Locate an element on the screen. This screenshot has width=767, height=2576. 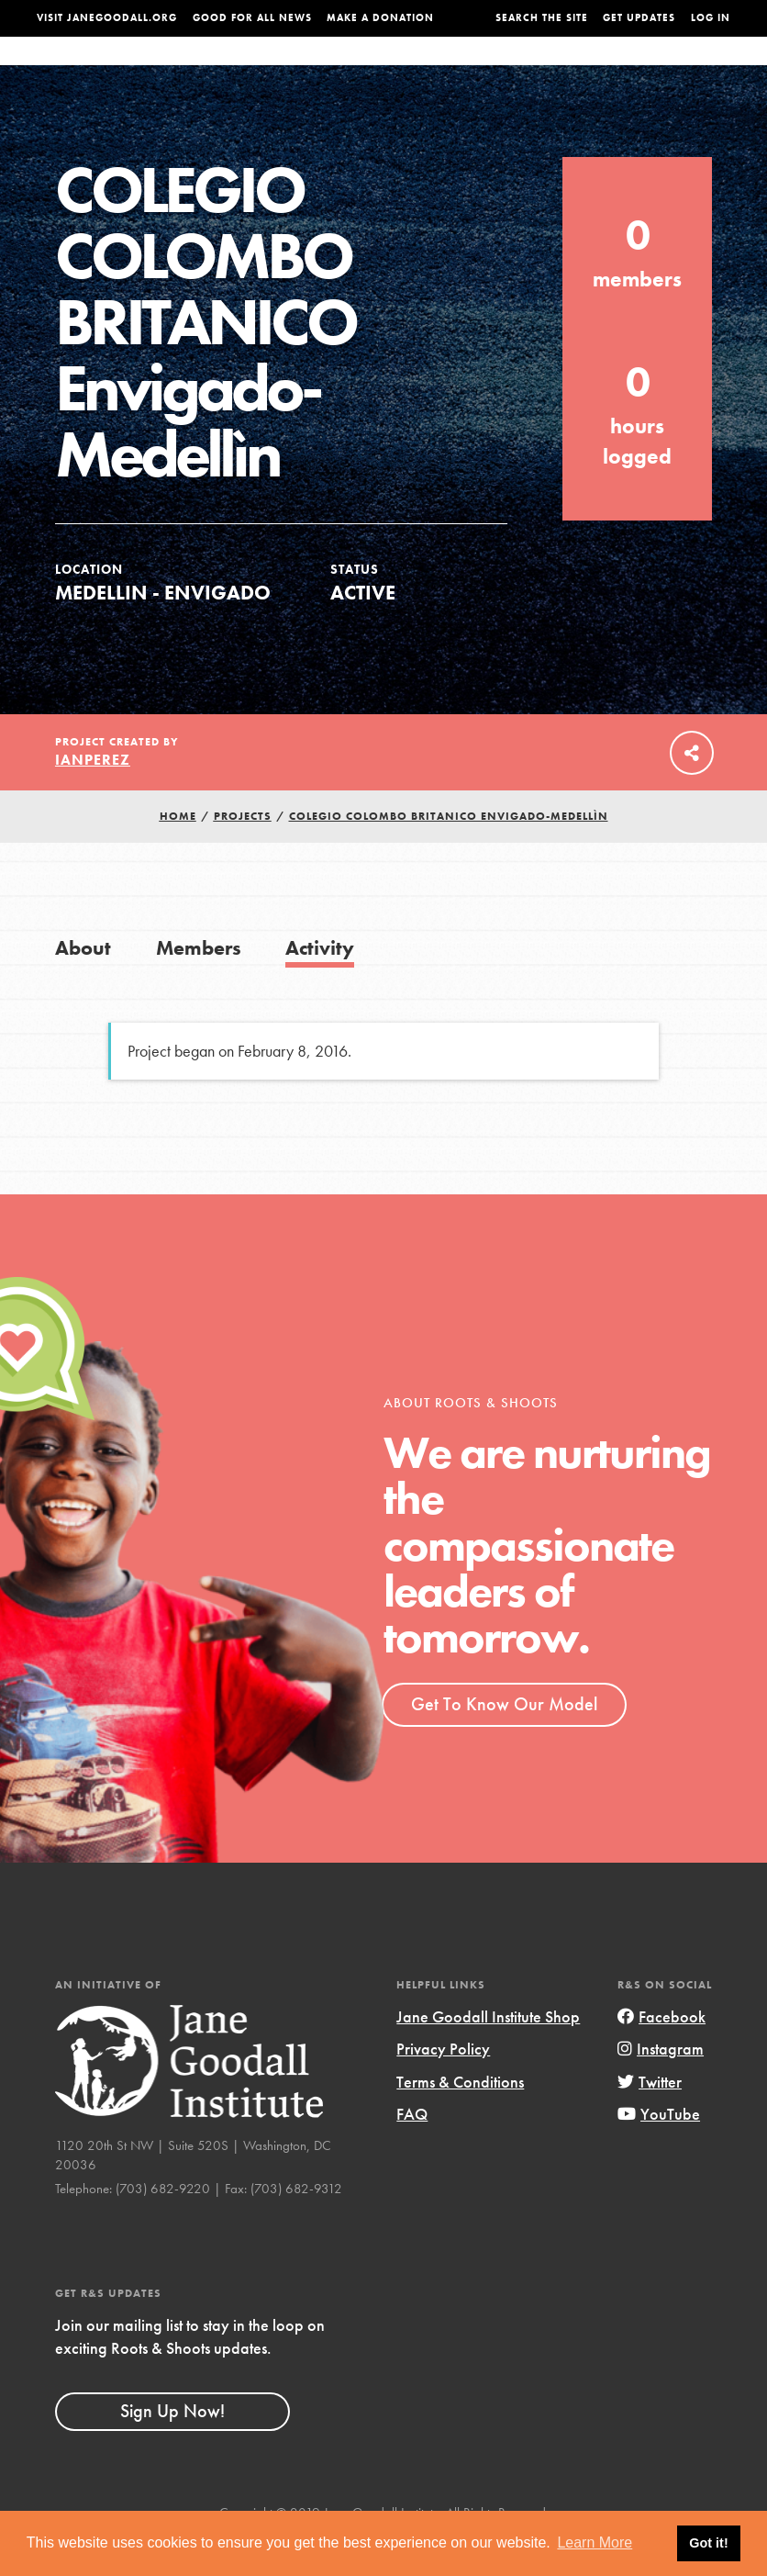
Search the site is located at coordinates (541, 18).